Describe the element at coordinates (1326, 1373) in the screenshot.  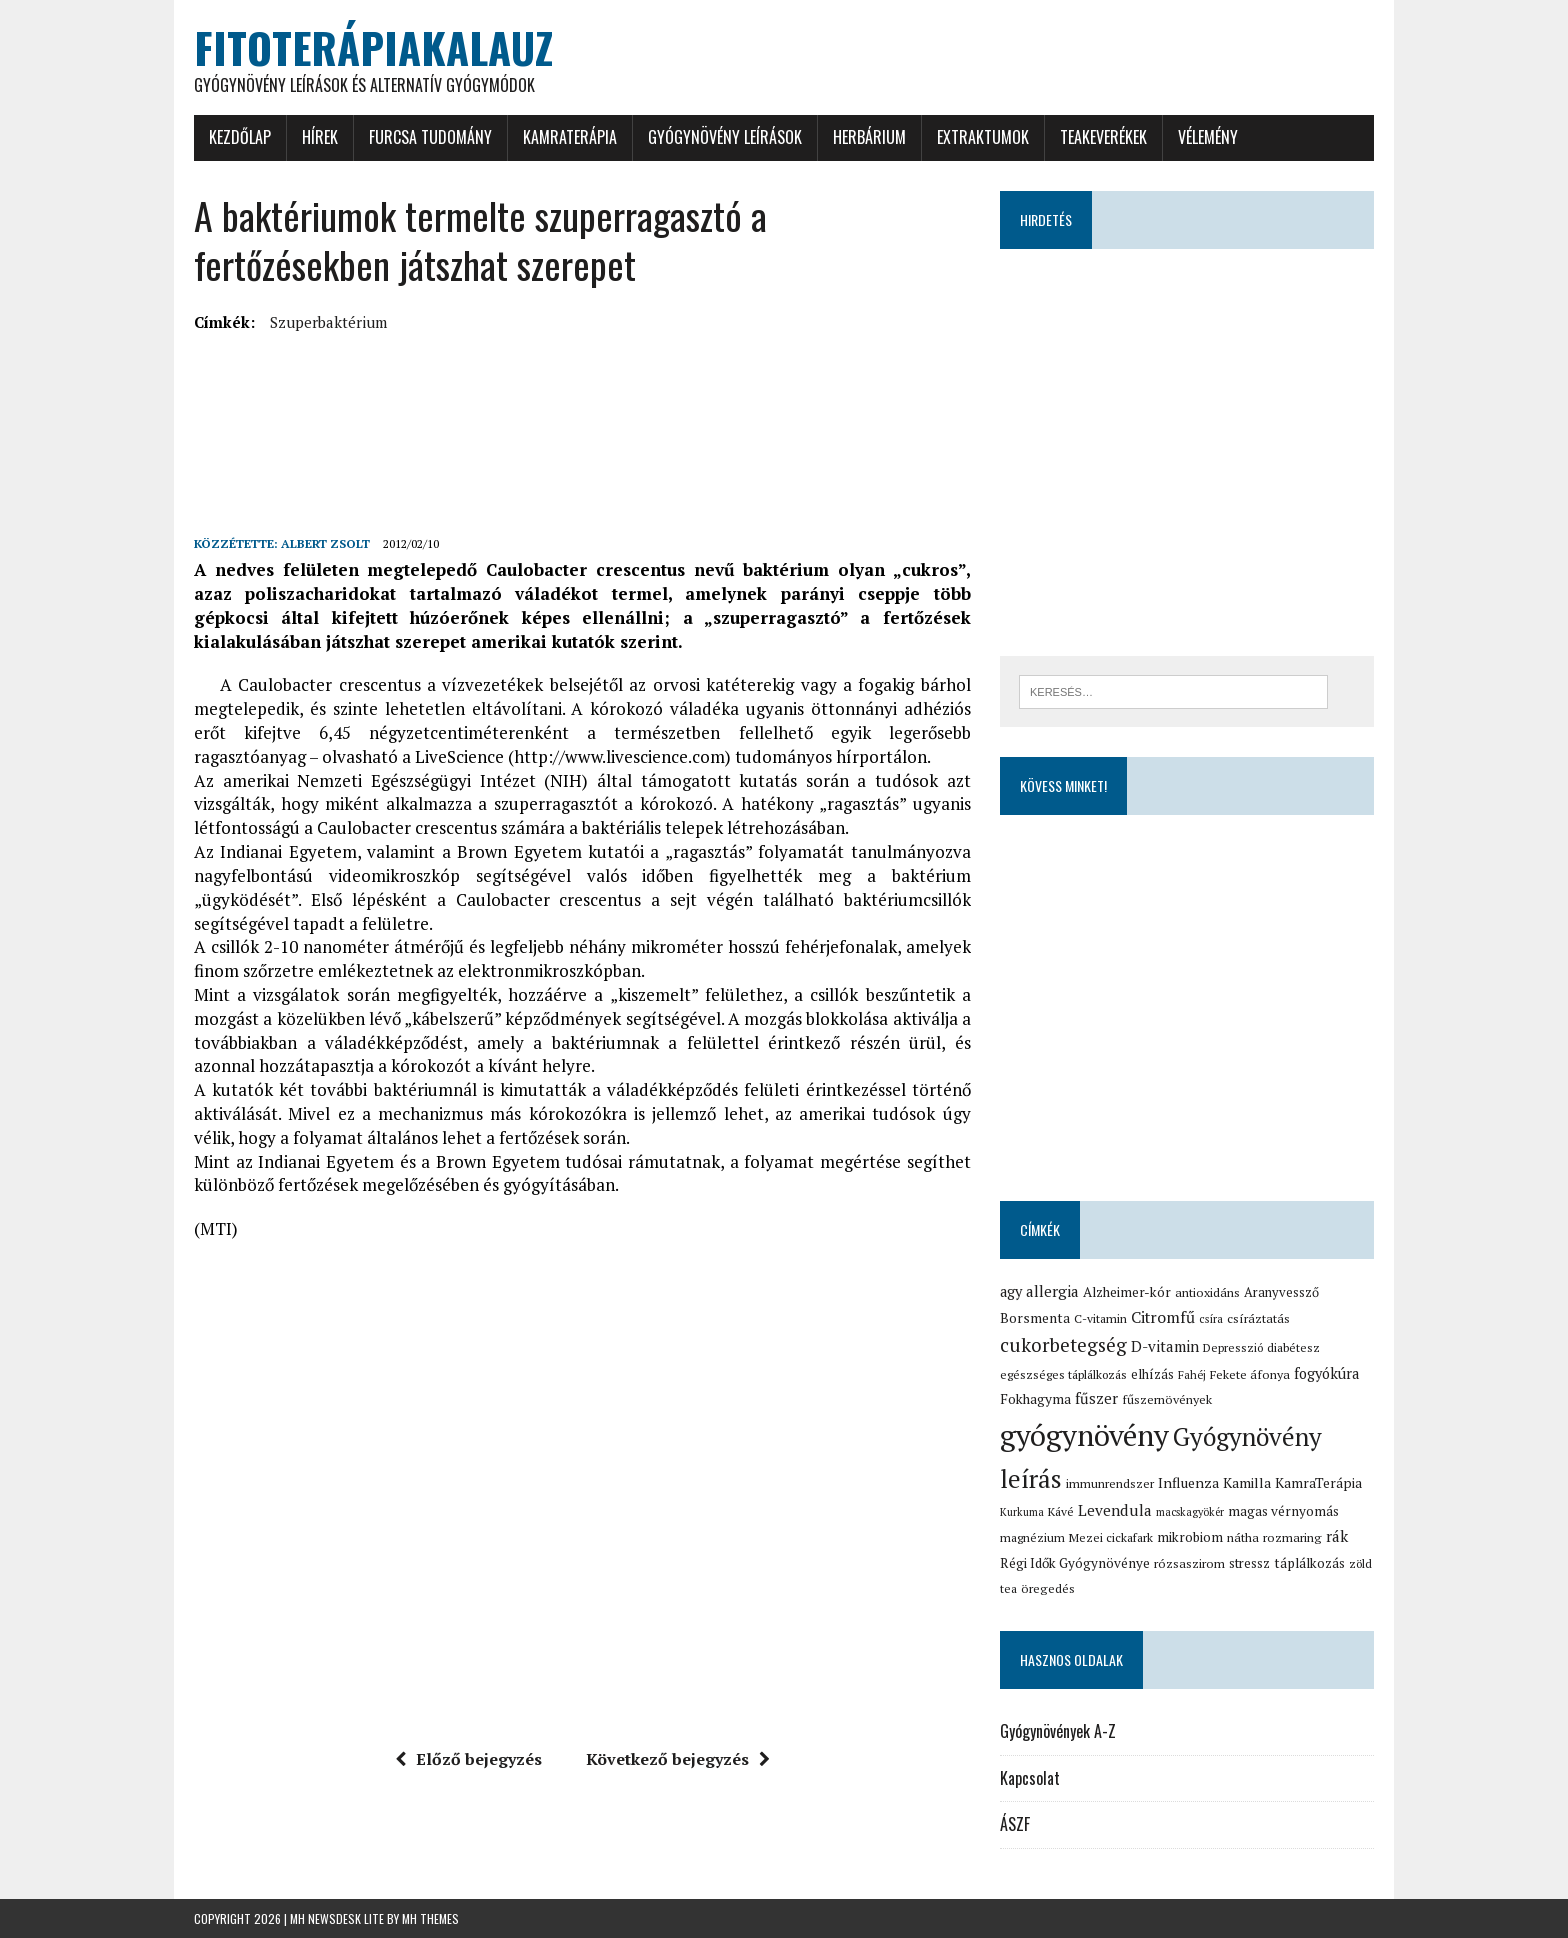
I see `fogyókúra [fogyókúra (23 elem)]` at that location.